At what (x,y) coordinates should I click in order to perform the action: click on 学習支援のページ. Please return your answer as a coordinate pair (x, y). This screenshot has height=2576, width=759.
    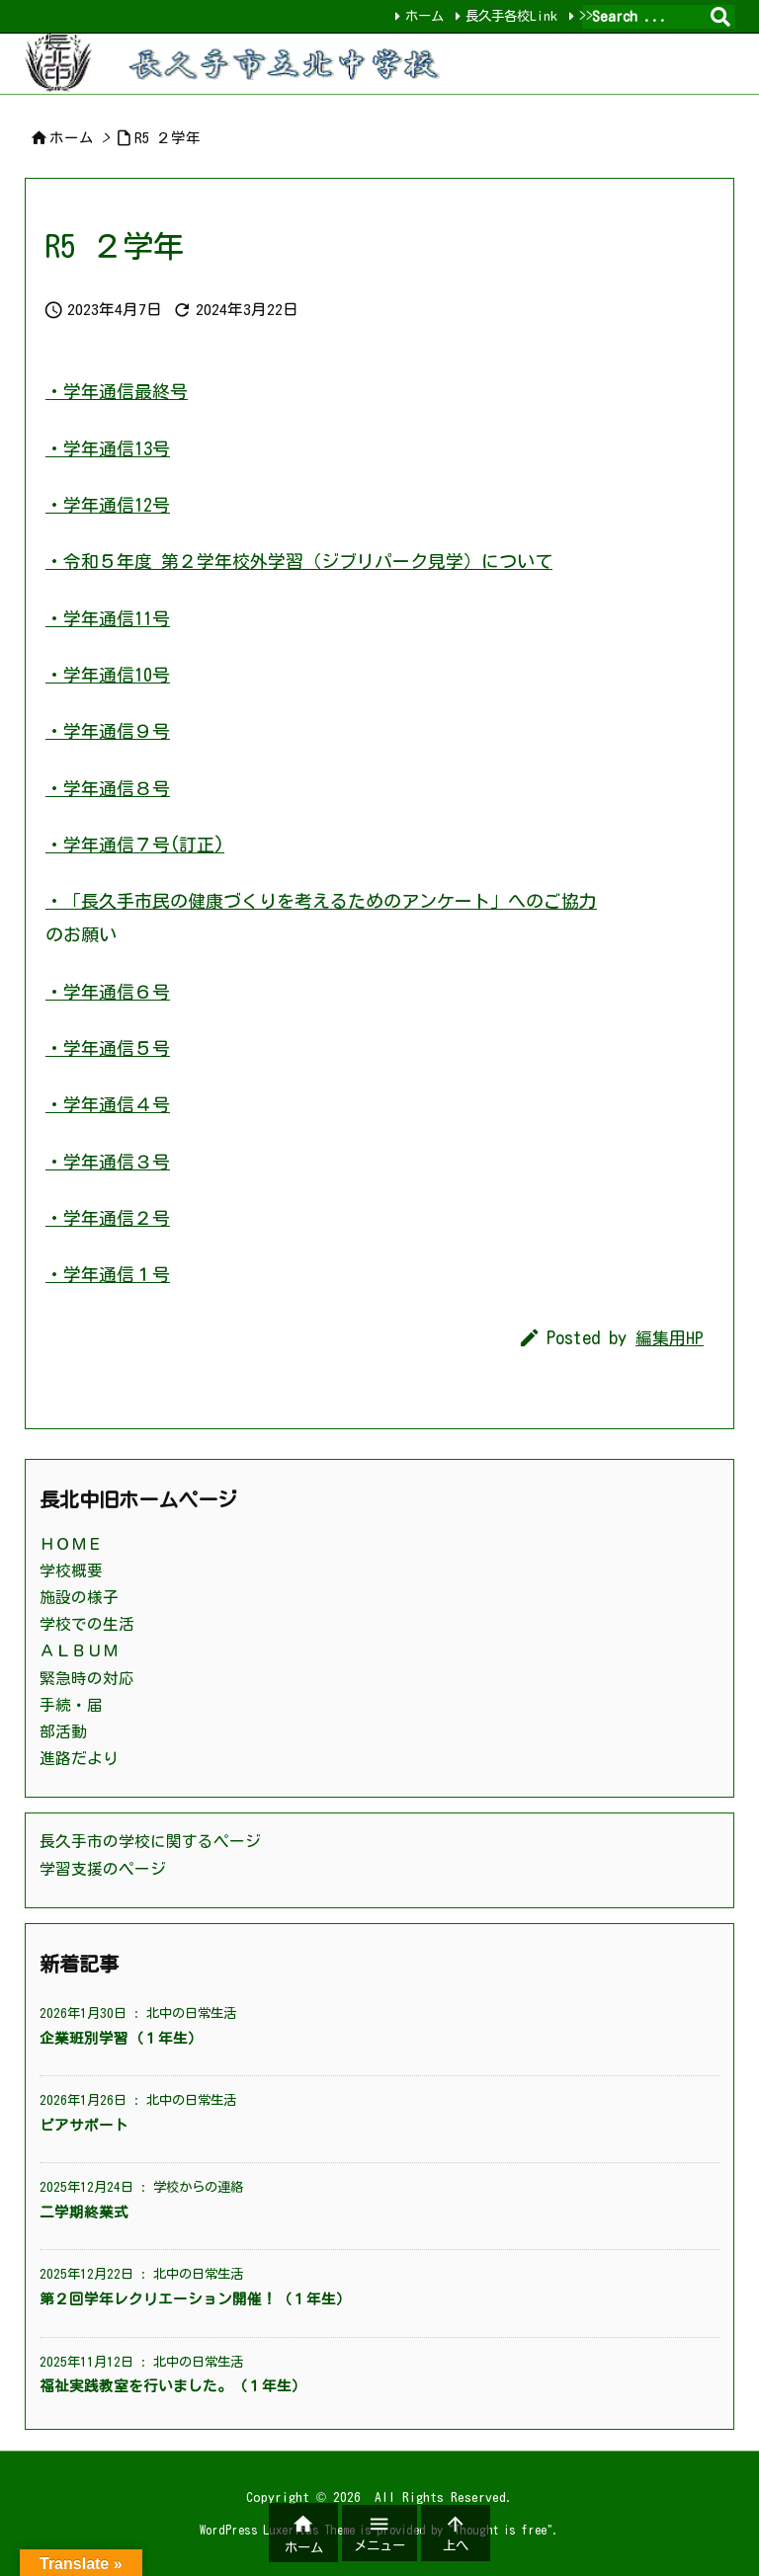
    Looking at the image, I should click on (103, 1869).